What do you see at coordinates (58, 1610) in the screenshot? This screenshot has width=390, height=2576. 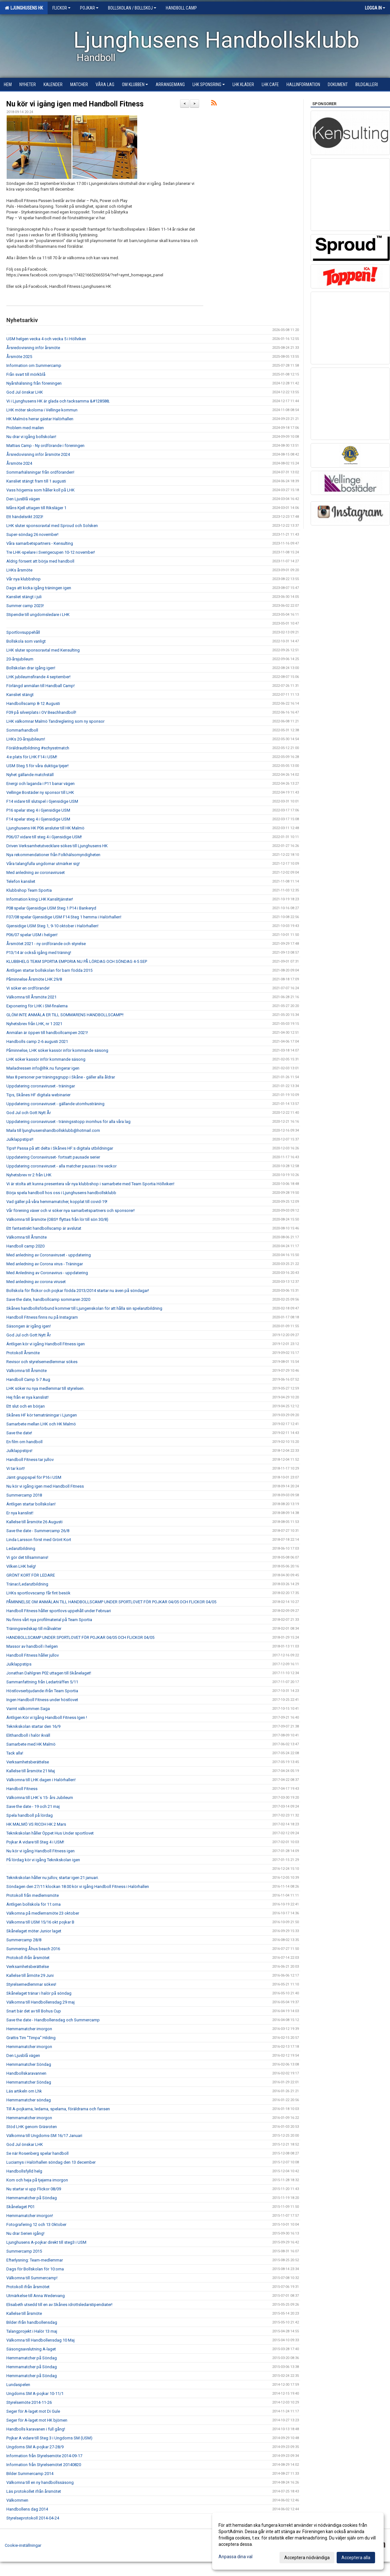 I see `Handboll Fitness håller sportlovs uppehåll under Februari` at bounding box center [58, 1610].